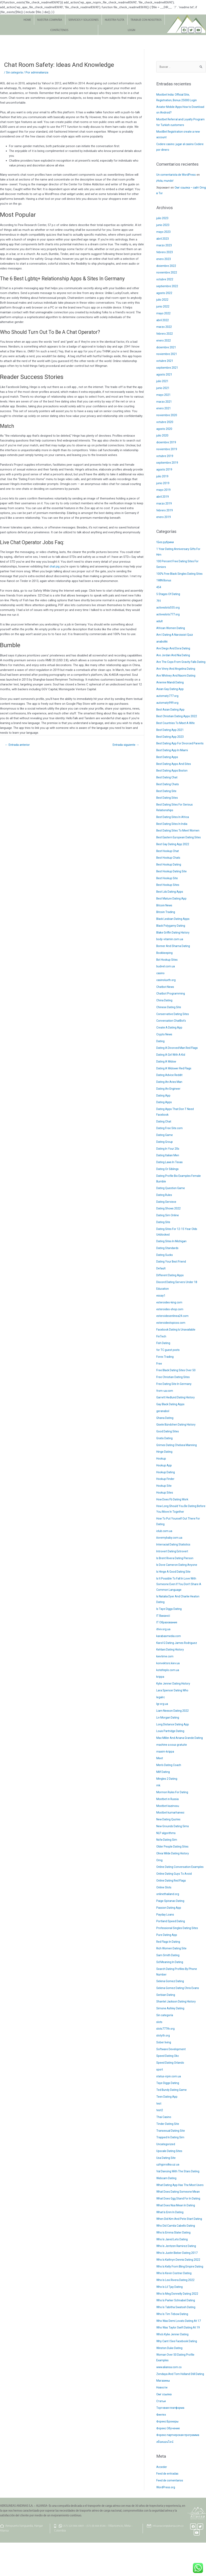 The image size is (206, 2576). I want to click on marzo 2021, so click(164, 405).